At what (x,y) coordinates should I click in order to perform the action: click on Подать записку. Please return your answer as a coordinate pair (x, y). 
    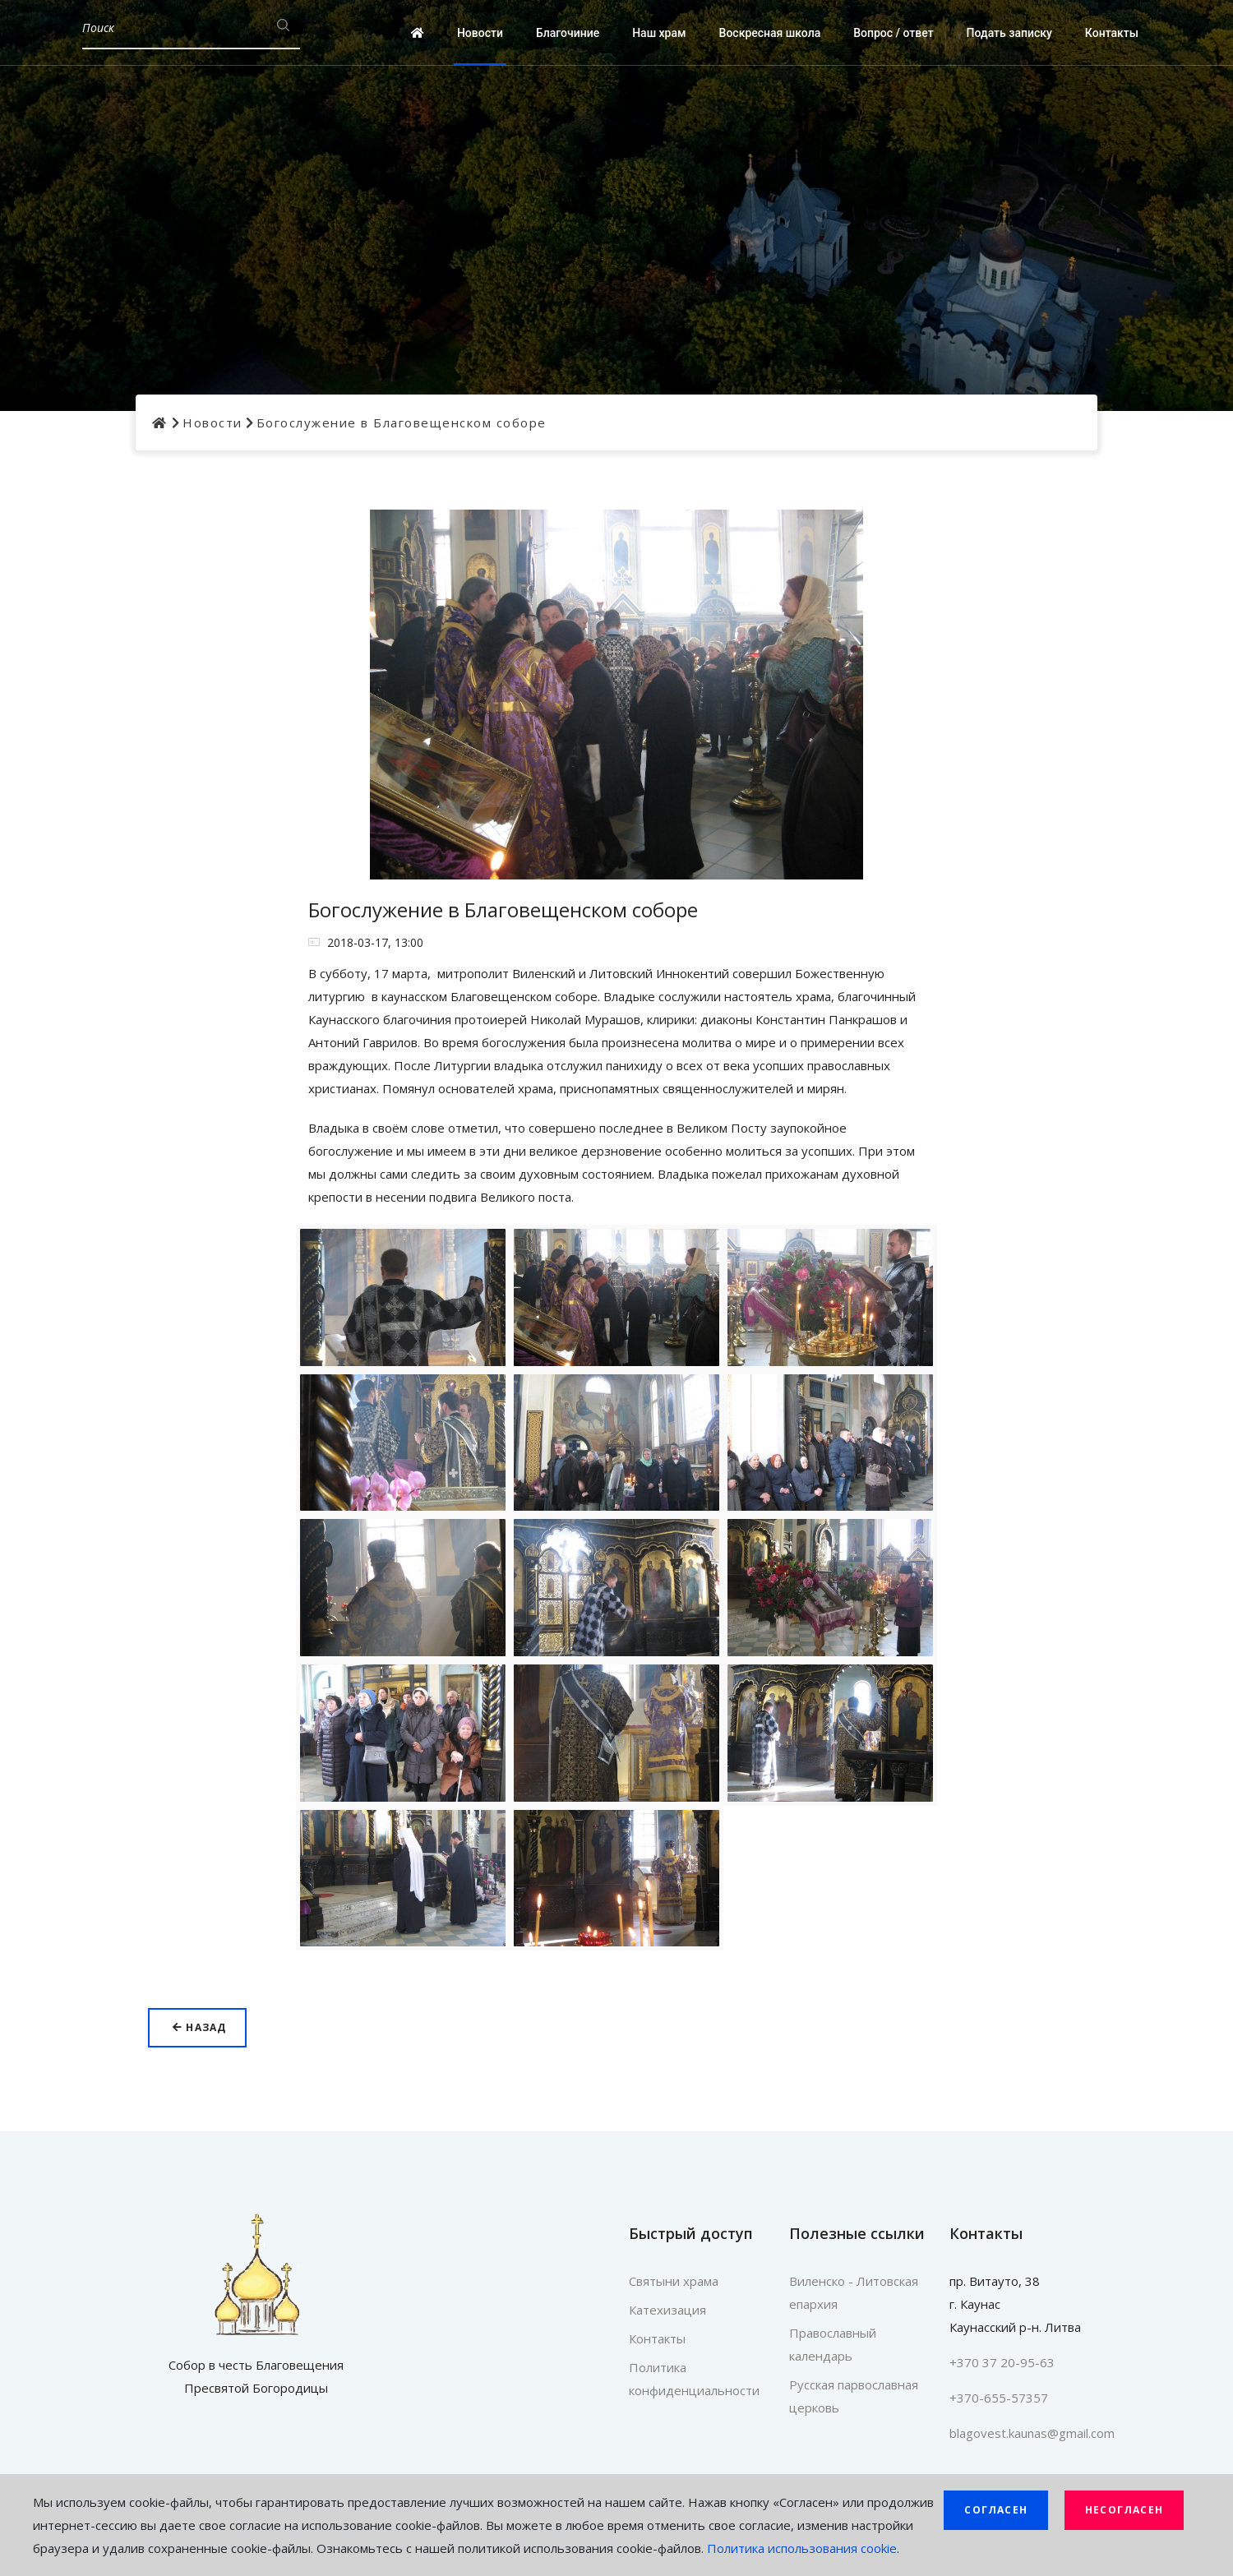
    Looking at the image, I should click on (1009, 32).